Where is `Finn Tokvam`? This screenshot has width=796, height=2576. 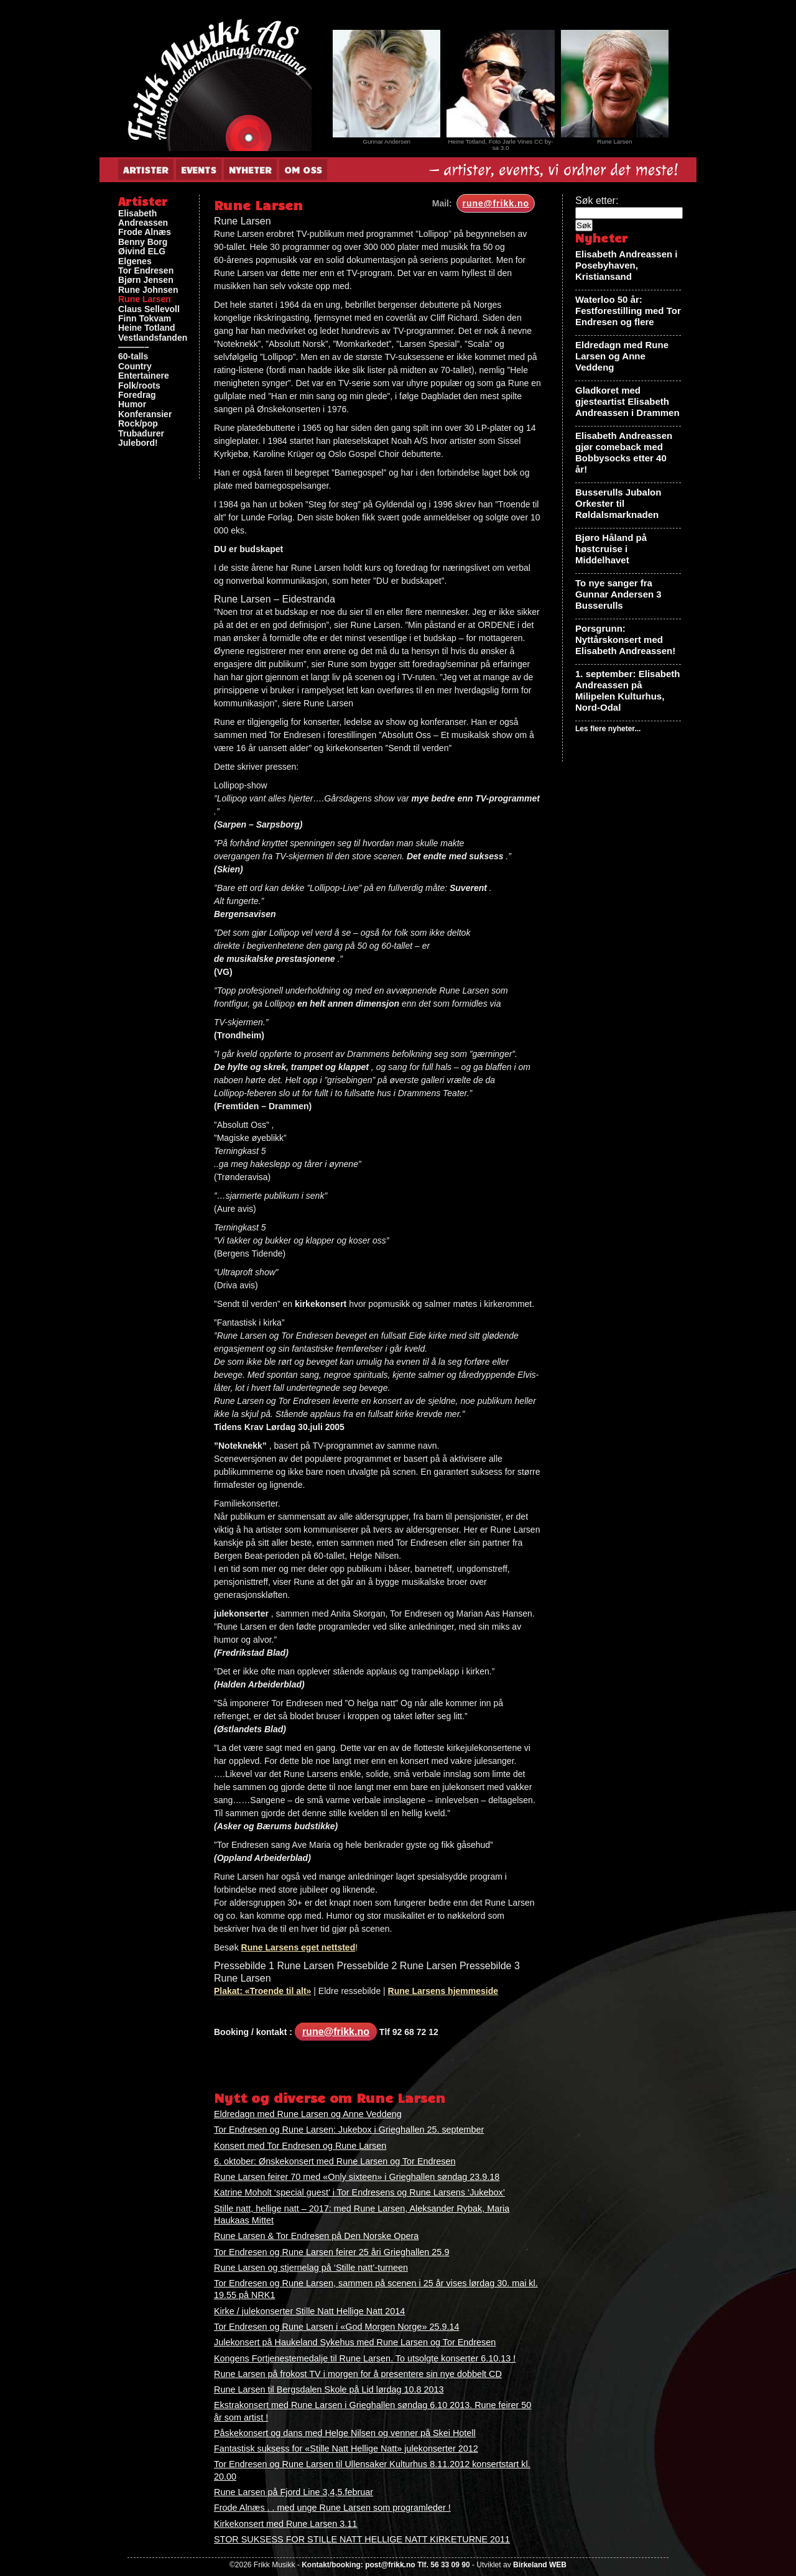
Finn Tokvam is located at coordinates (144, 318).